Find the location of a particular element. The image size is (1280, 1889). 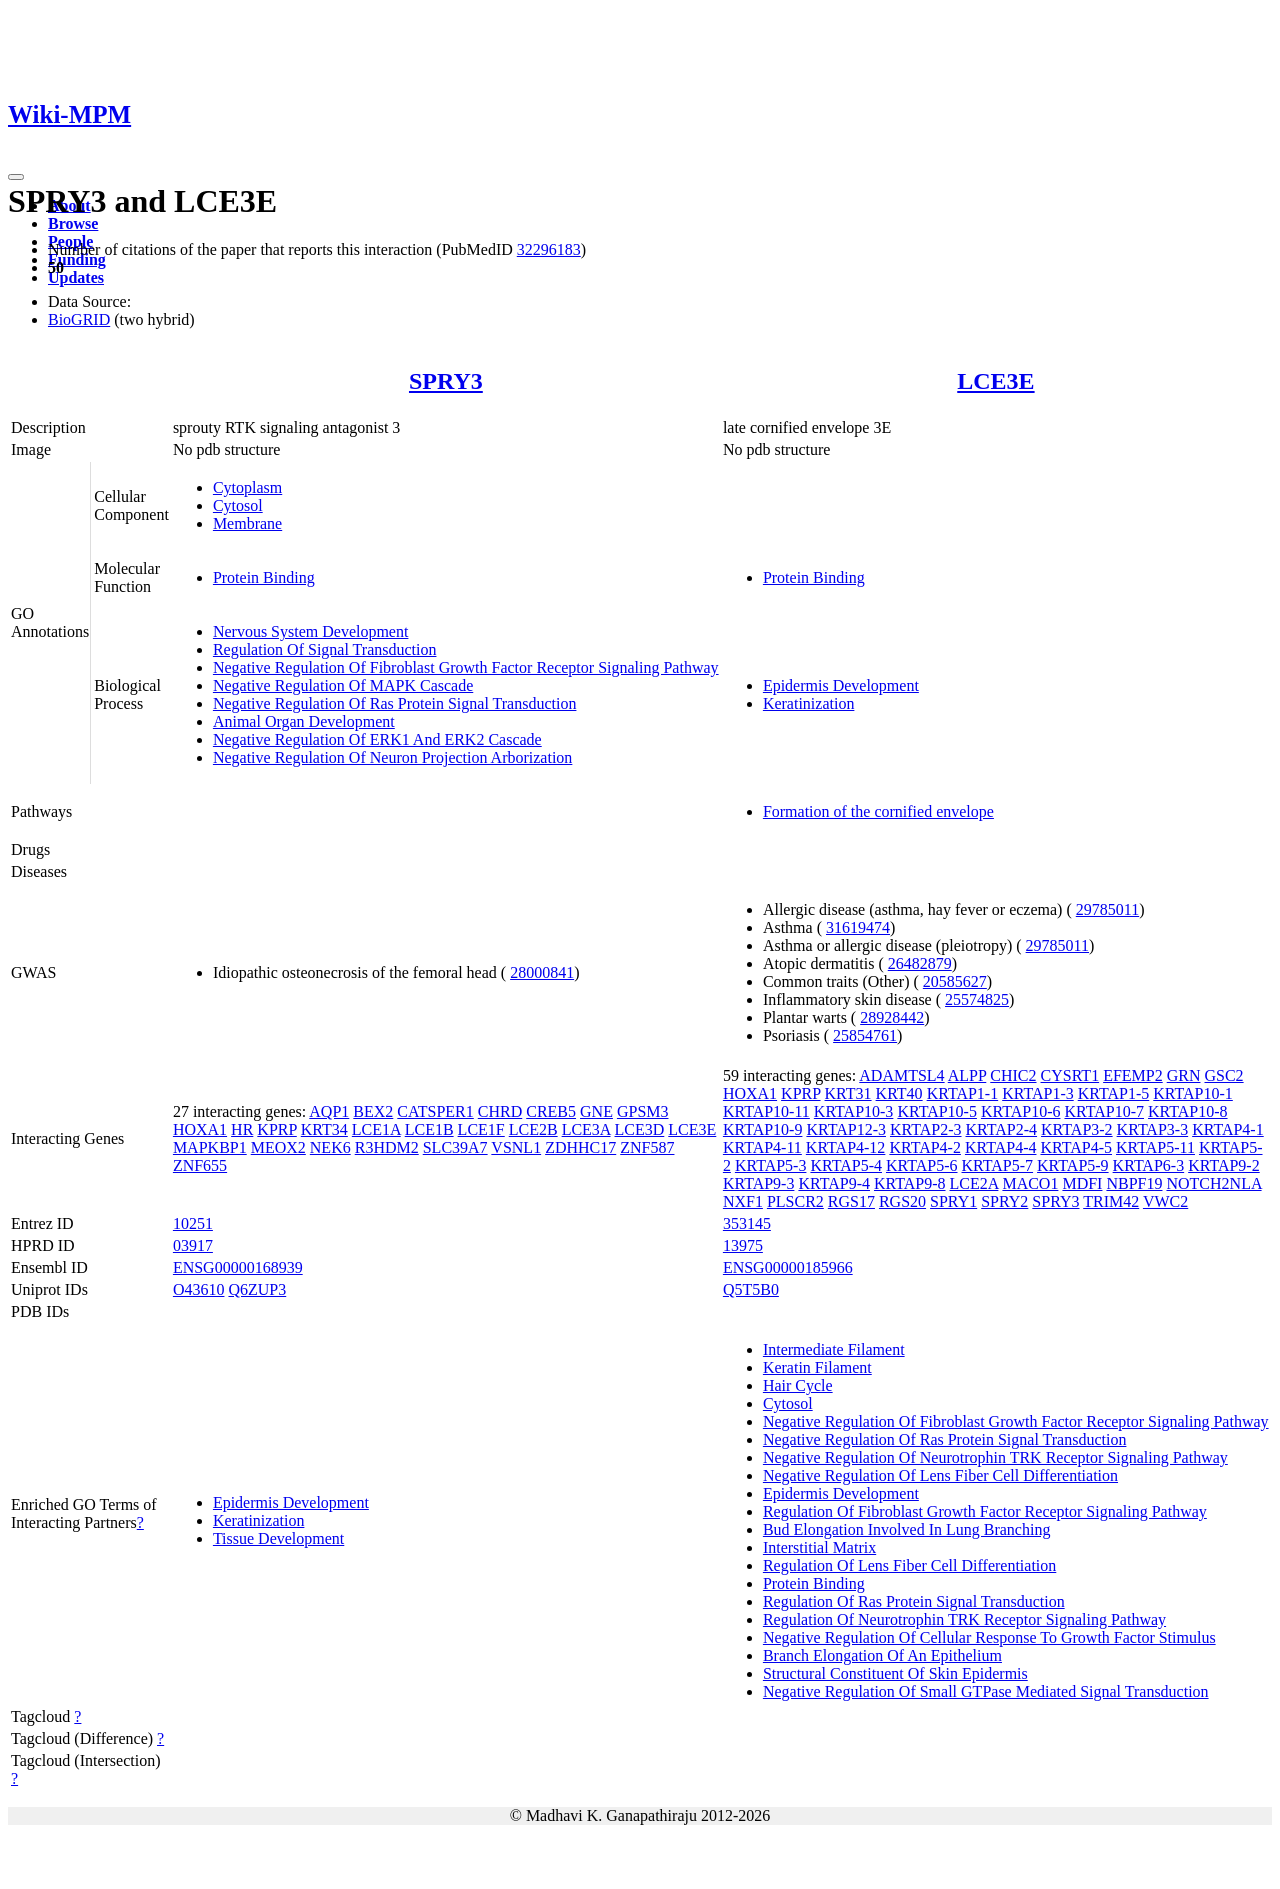

13975 is located at coordinates (743, 1245).